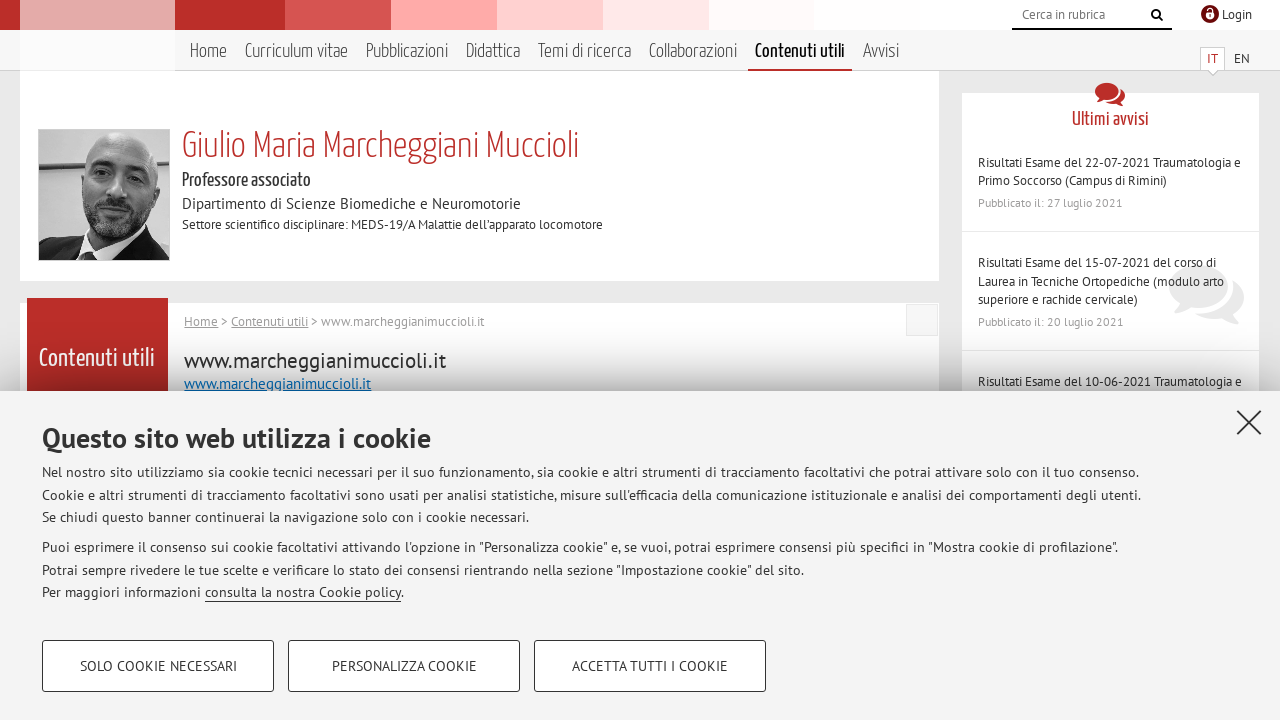 The height and width of the screenshot is (720, 1280). Describe the element at coordinates (296, 51) in the screenshot. I see `Curriculum vitae` at that location.